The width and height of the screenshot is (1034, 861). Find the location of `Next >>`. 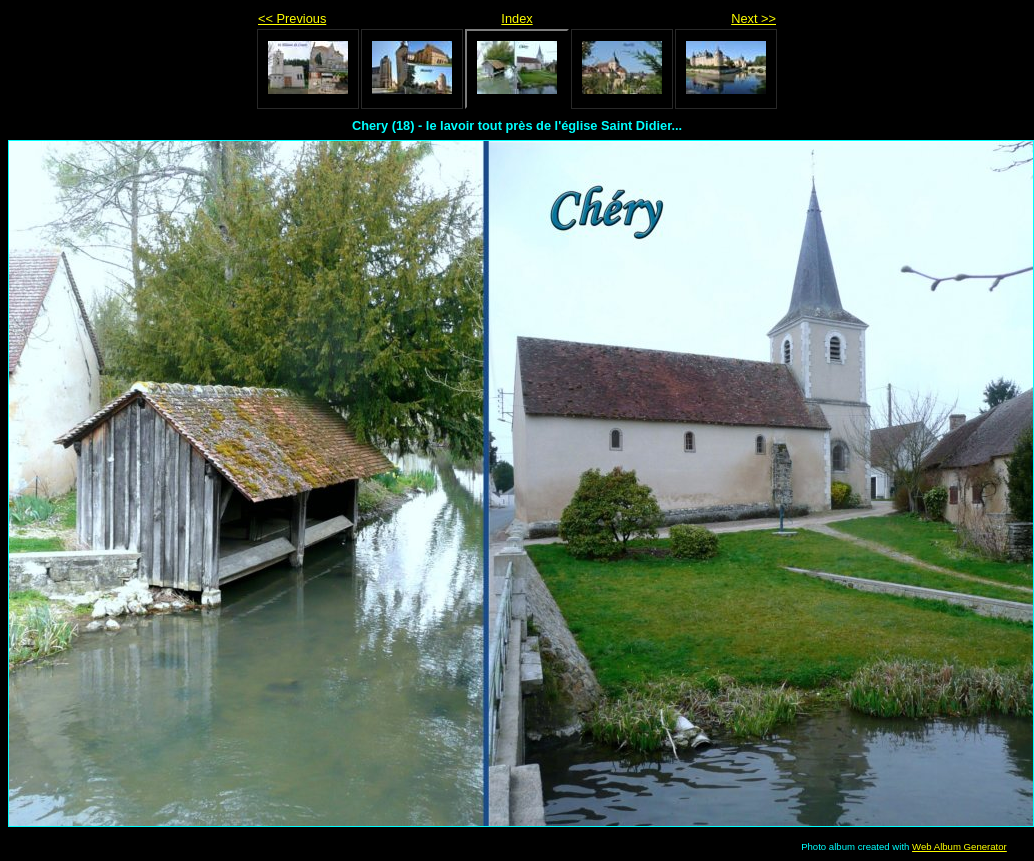

Next >> is located at coordinates (753, 18).